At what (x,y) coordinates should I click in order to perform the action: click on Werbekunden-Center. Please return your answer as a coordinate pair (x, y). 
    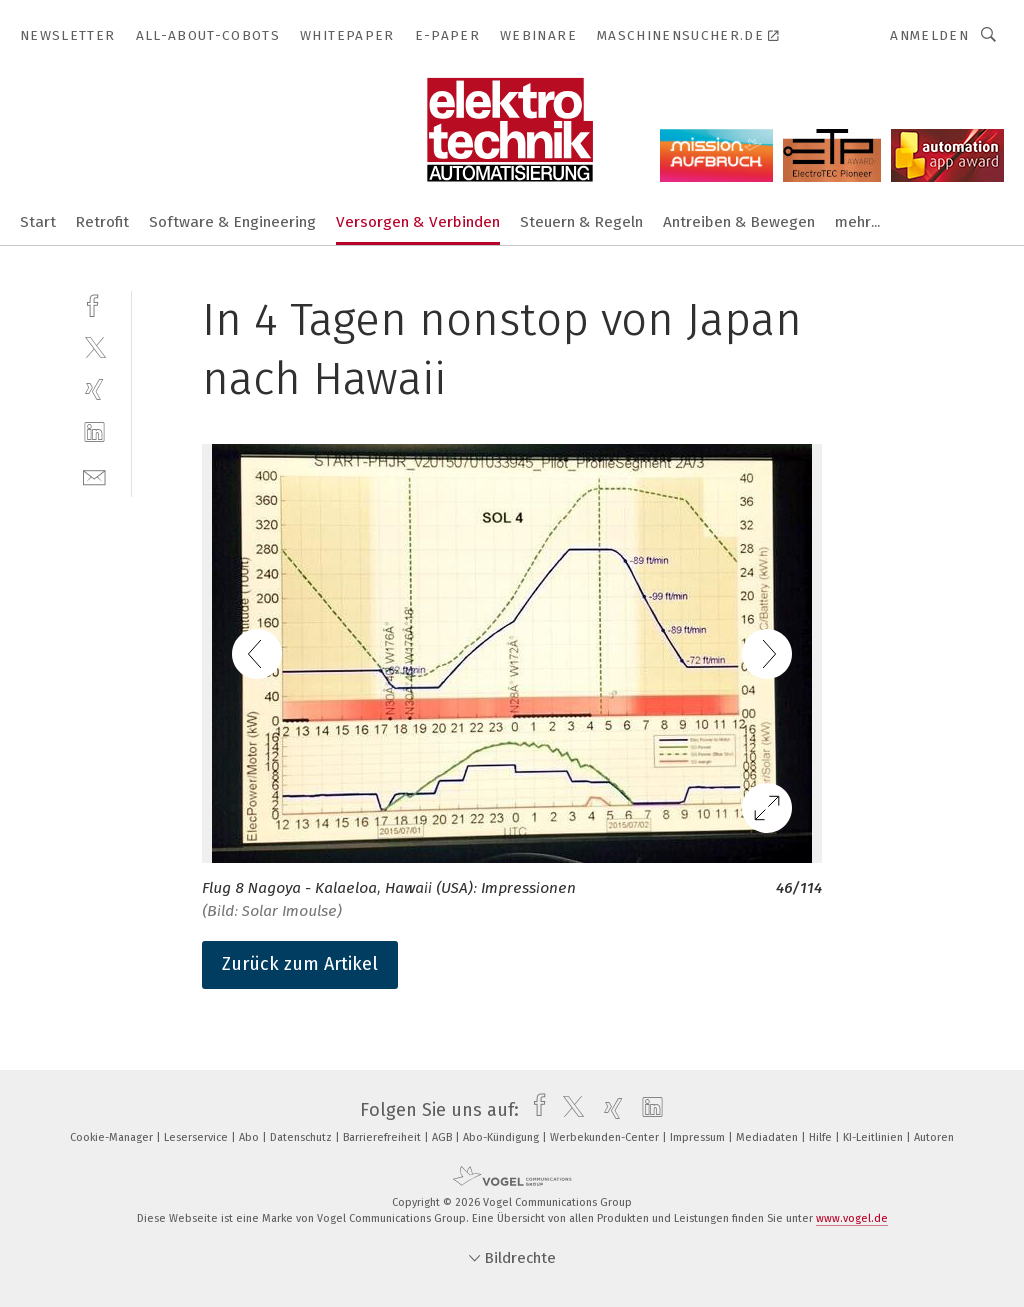
    Looking at the image, I should click on (606, 1137).